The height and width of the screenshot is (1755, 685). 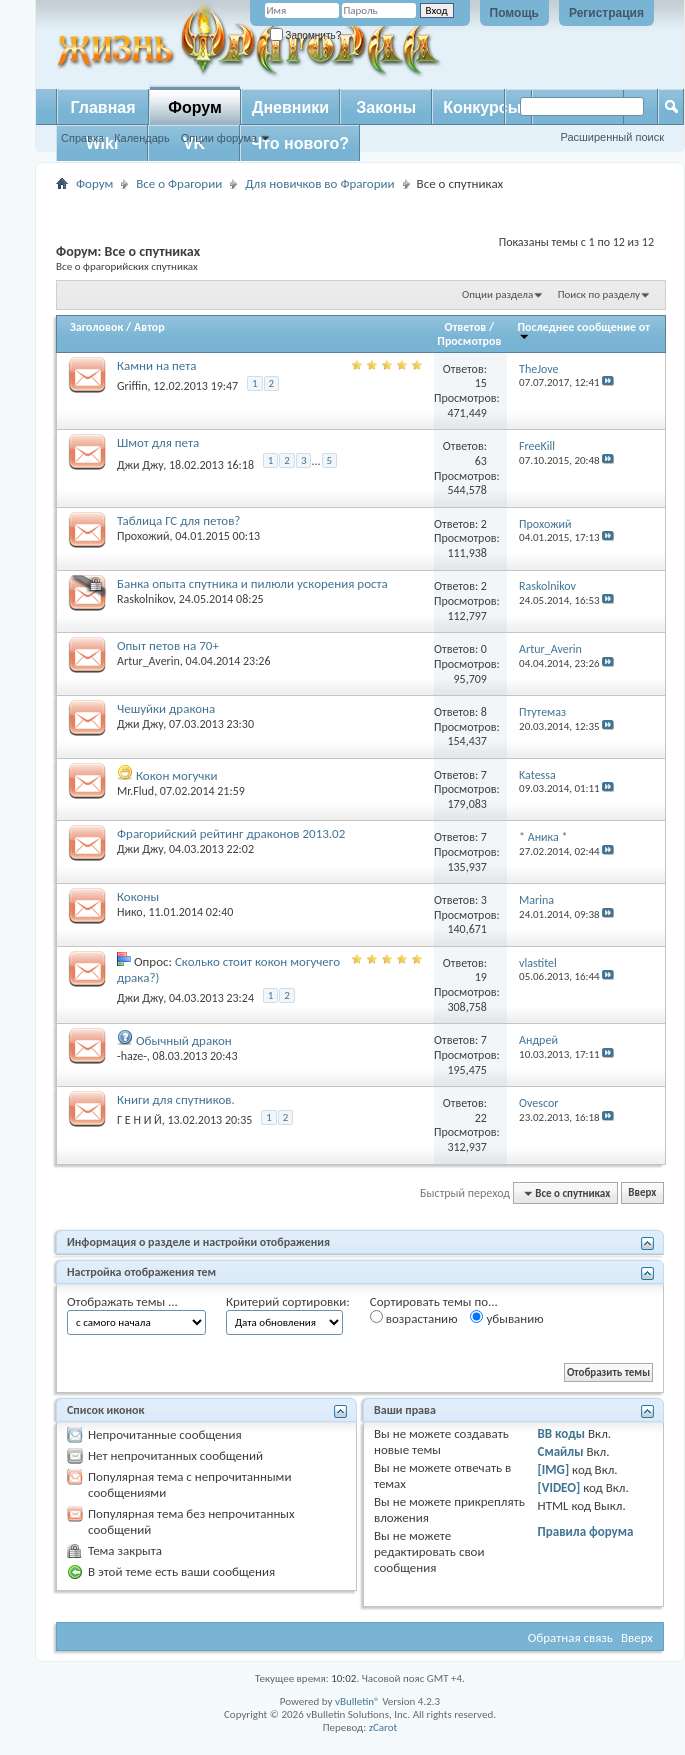 What do you see at coordinates (142, 138) in the screenshot?
I see `Календарь` at bounding box center [142, 138].